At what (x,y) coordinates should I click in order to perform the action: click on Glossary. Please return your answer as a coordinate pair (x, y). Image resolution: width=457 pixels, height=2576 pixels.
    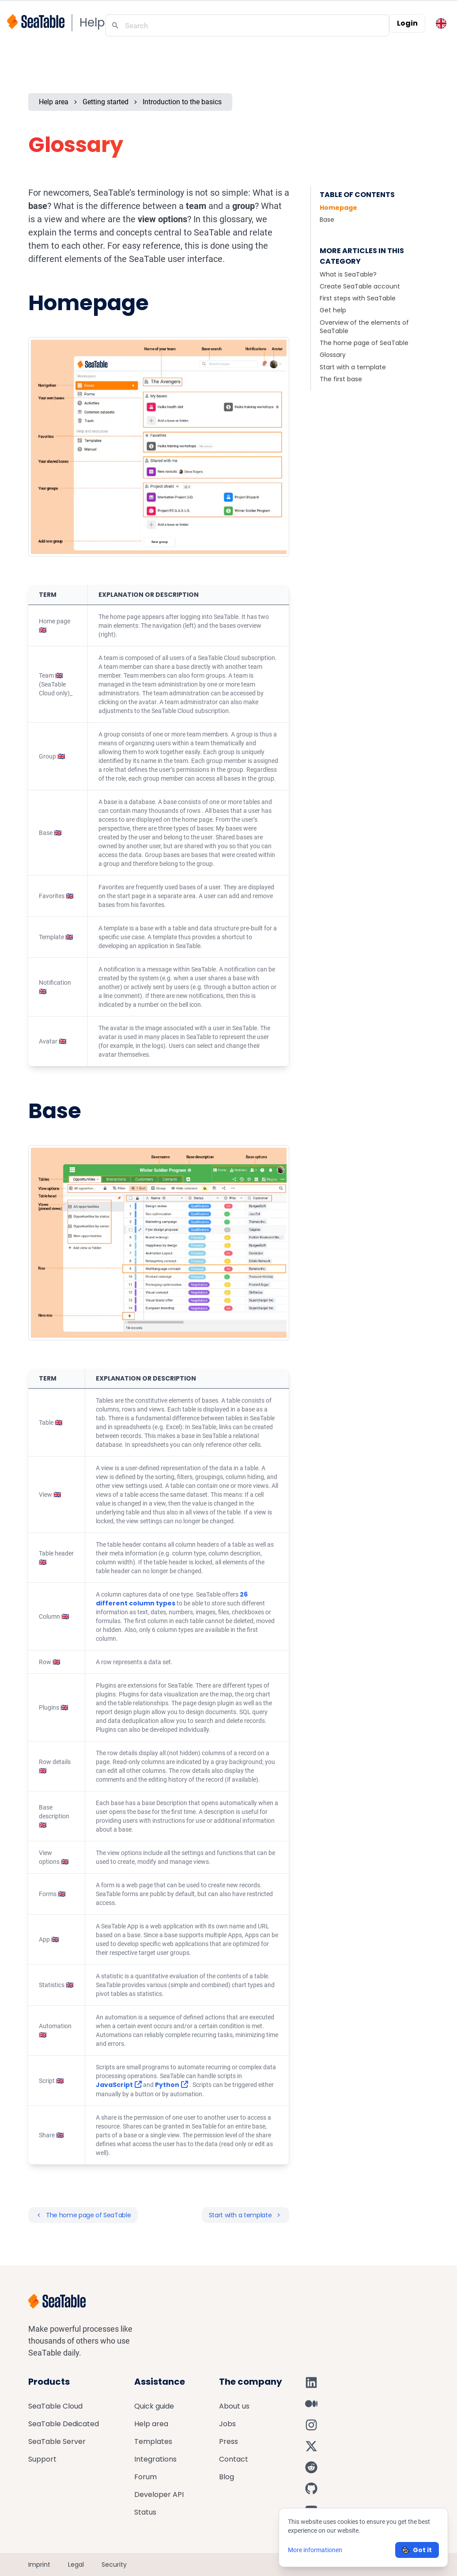
    Looking at the image, I should click on (333, 354).